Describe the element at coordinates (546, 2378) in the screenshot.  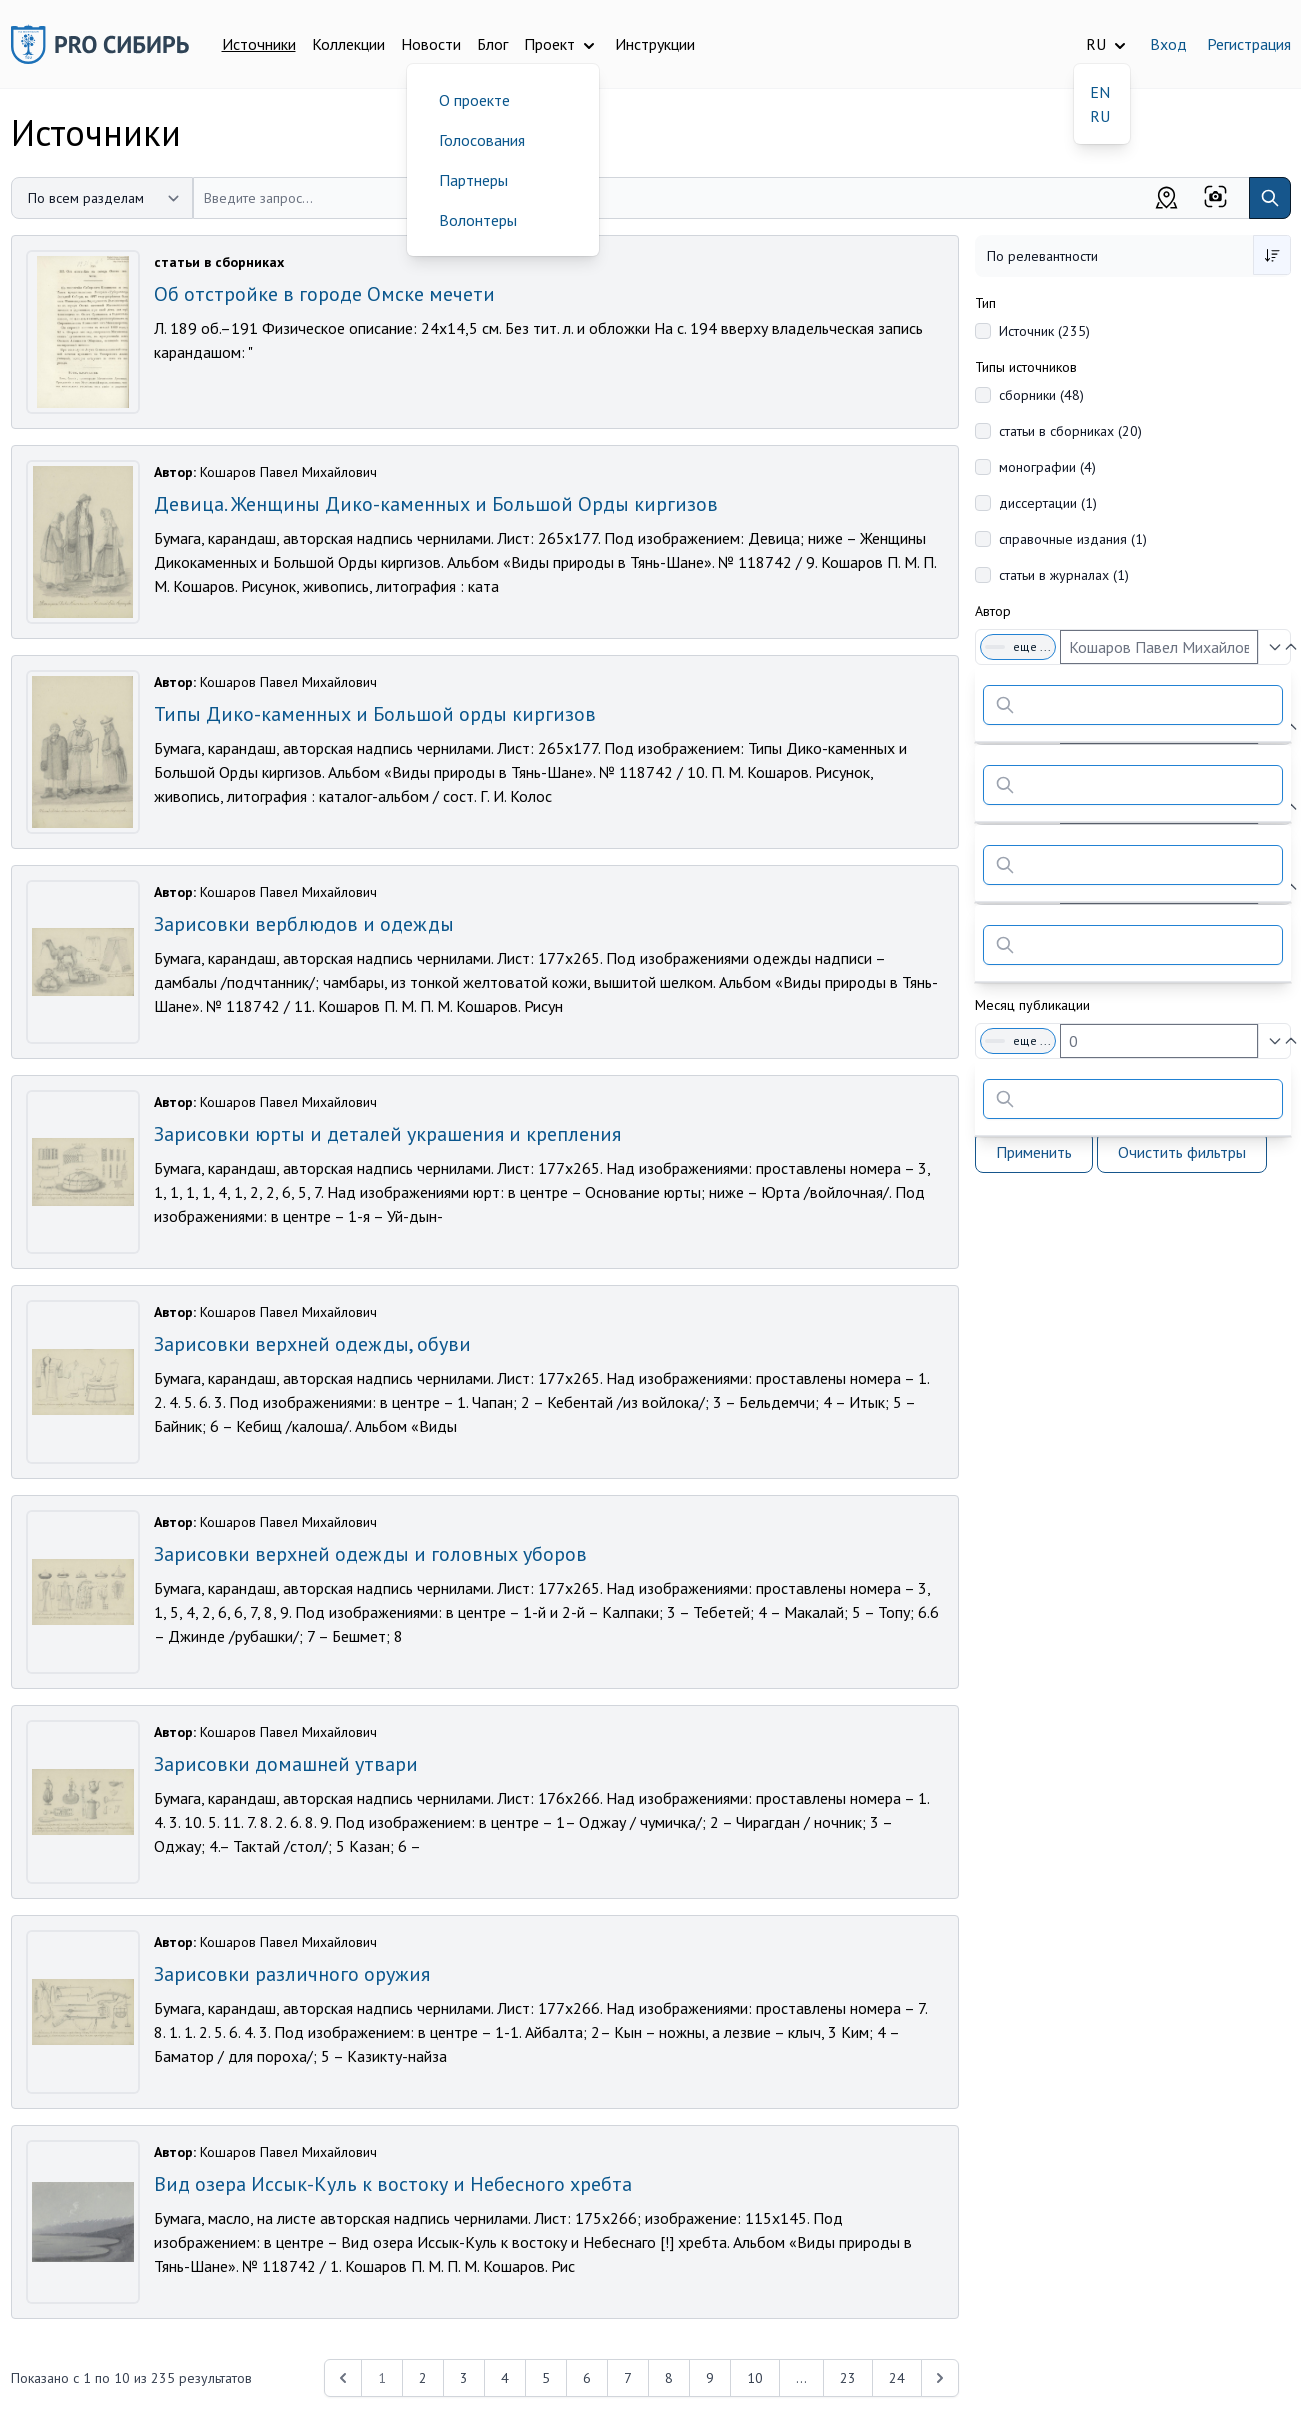
I see `5 [Перейти к 5-й странице]` at that location.